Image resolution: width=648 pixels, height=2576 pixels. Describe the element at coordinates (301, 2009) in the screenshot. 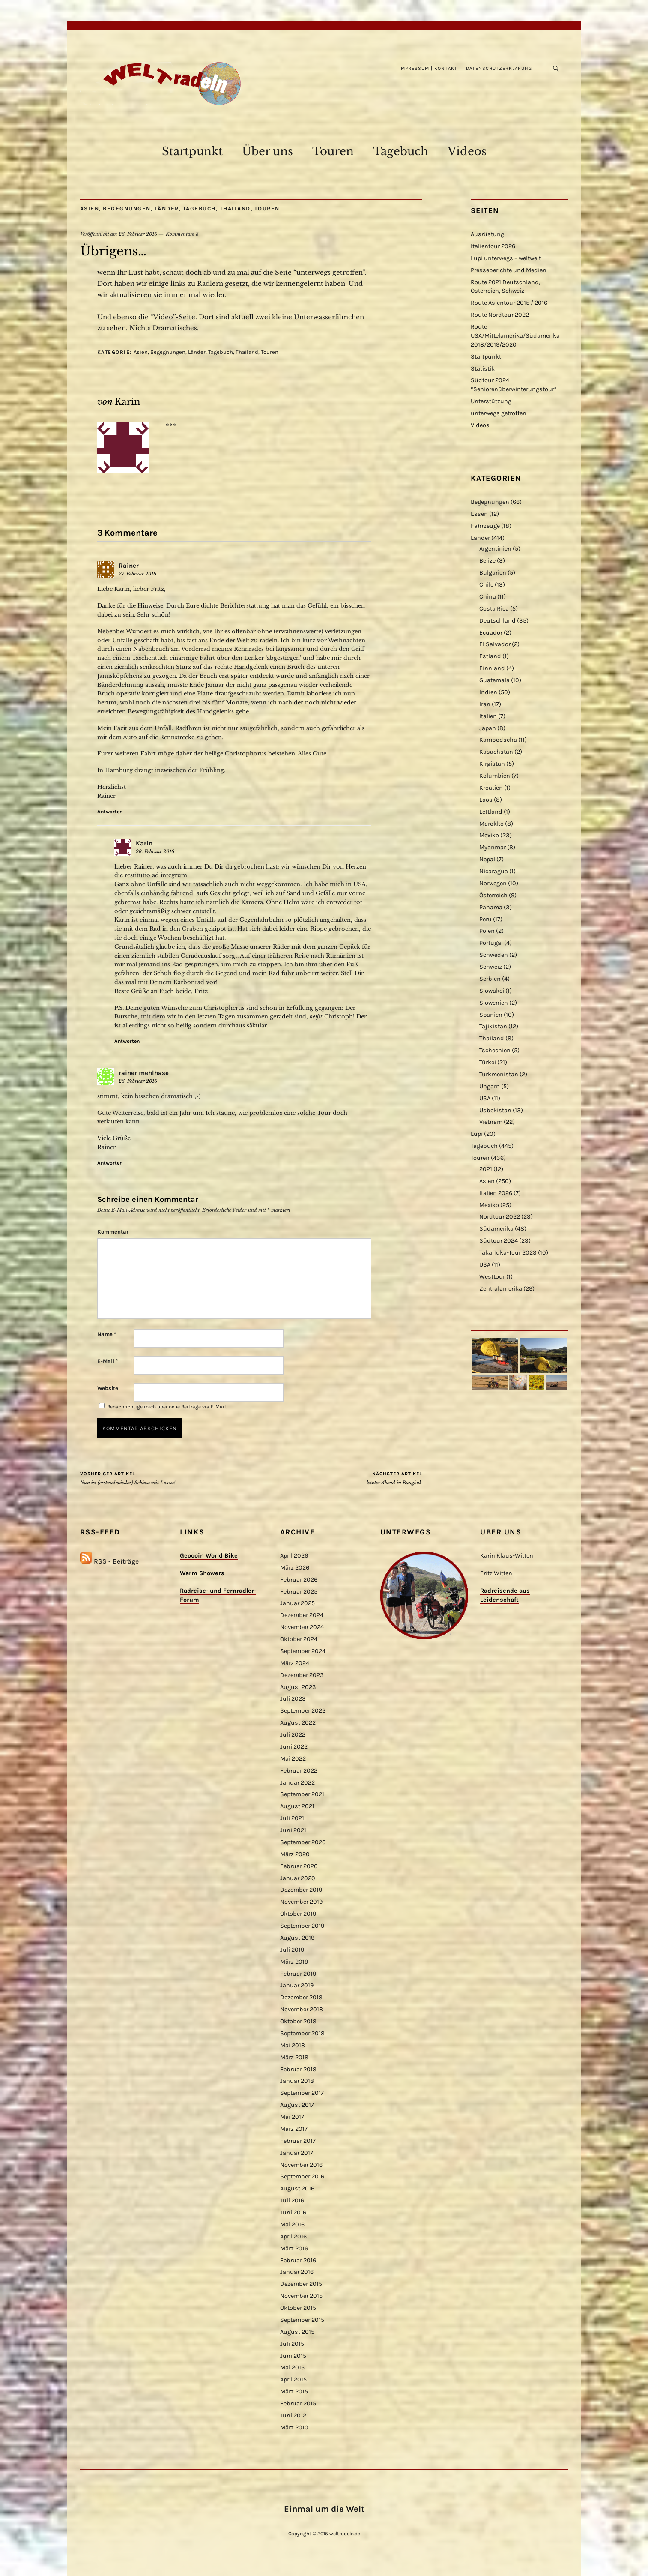

I see `November 2018` at that location.